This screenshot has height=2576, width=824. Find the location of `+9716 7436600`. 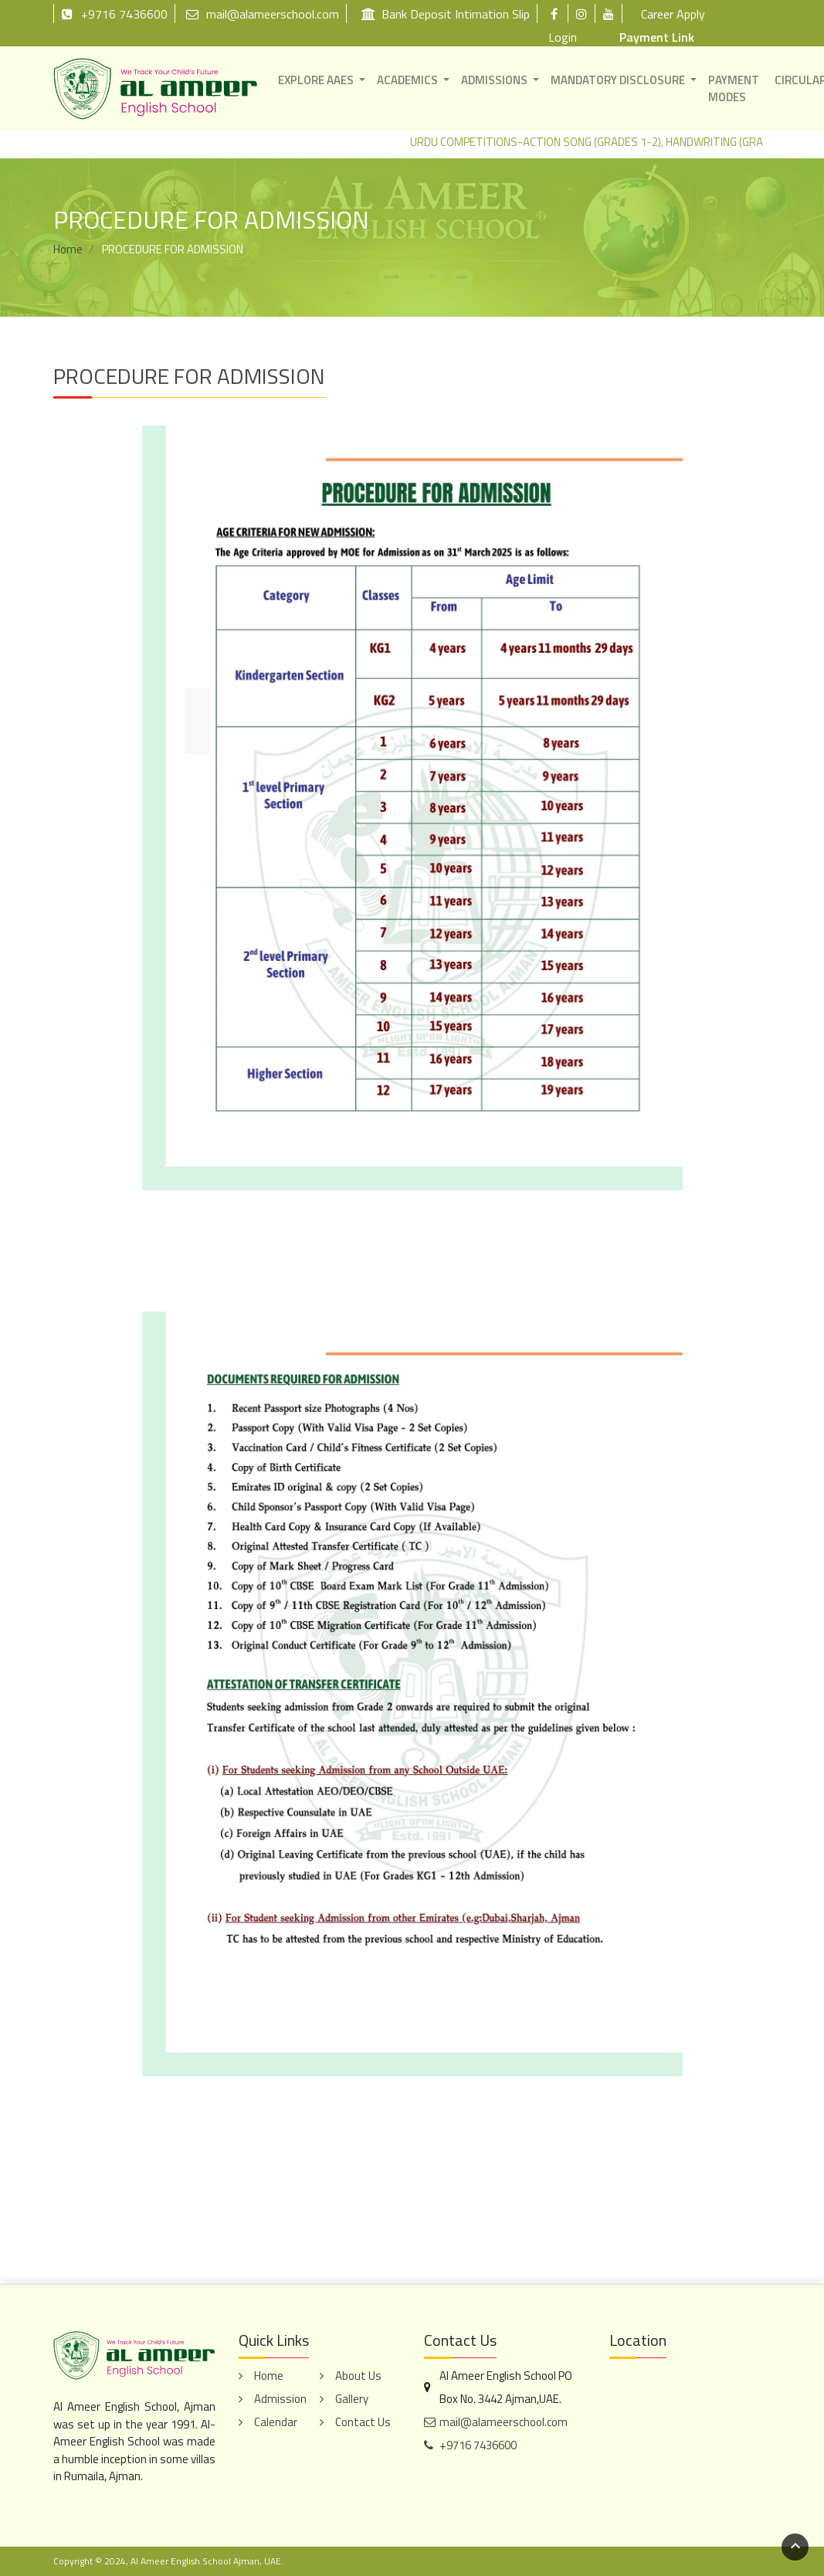

+9716 7436600 is located at coordinates (114, 13).